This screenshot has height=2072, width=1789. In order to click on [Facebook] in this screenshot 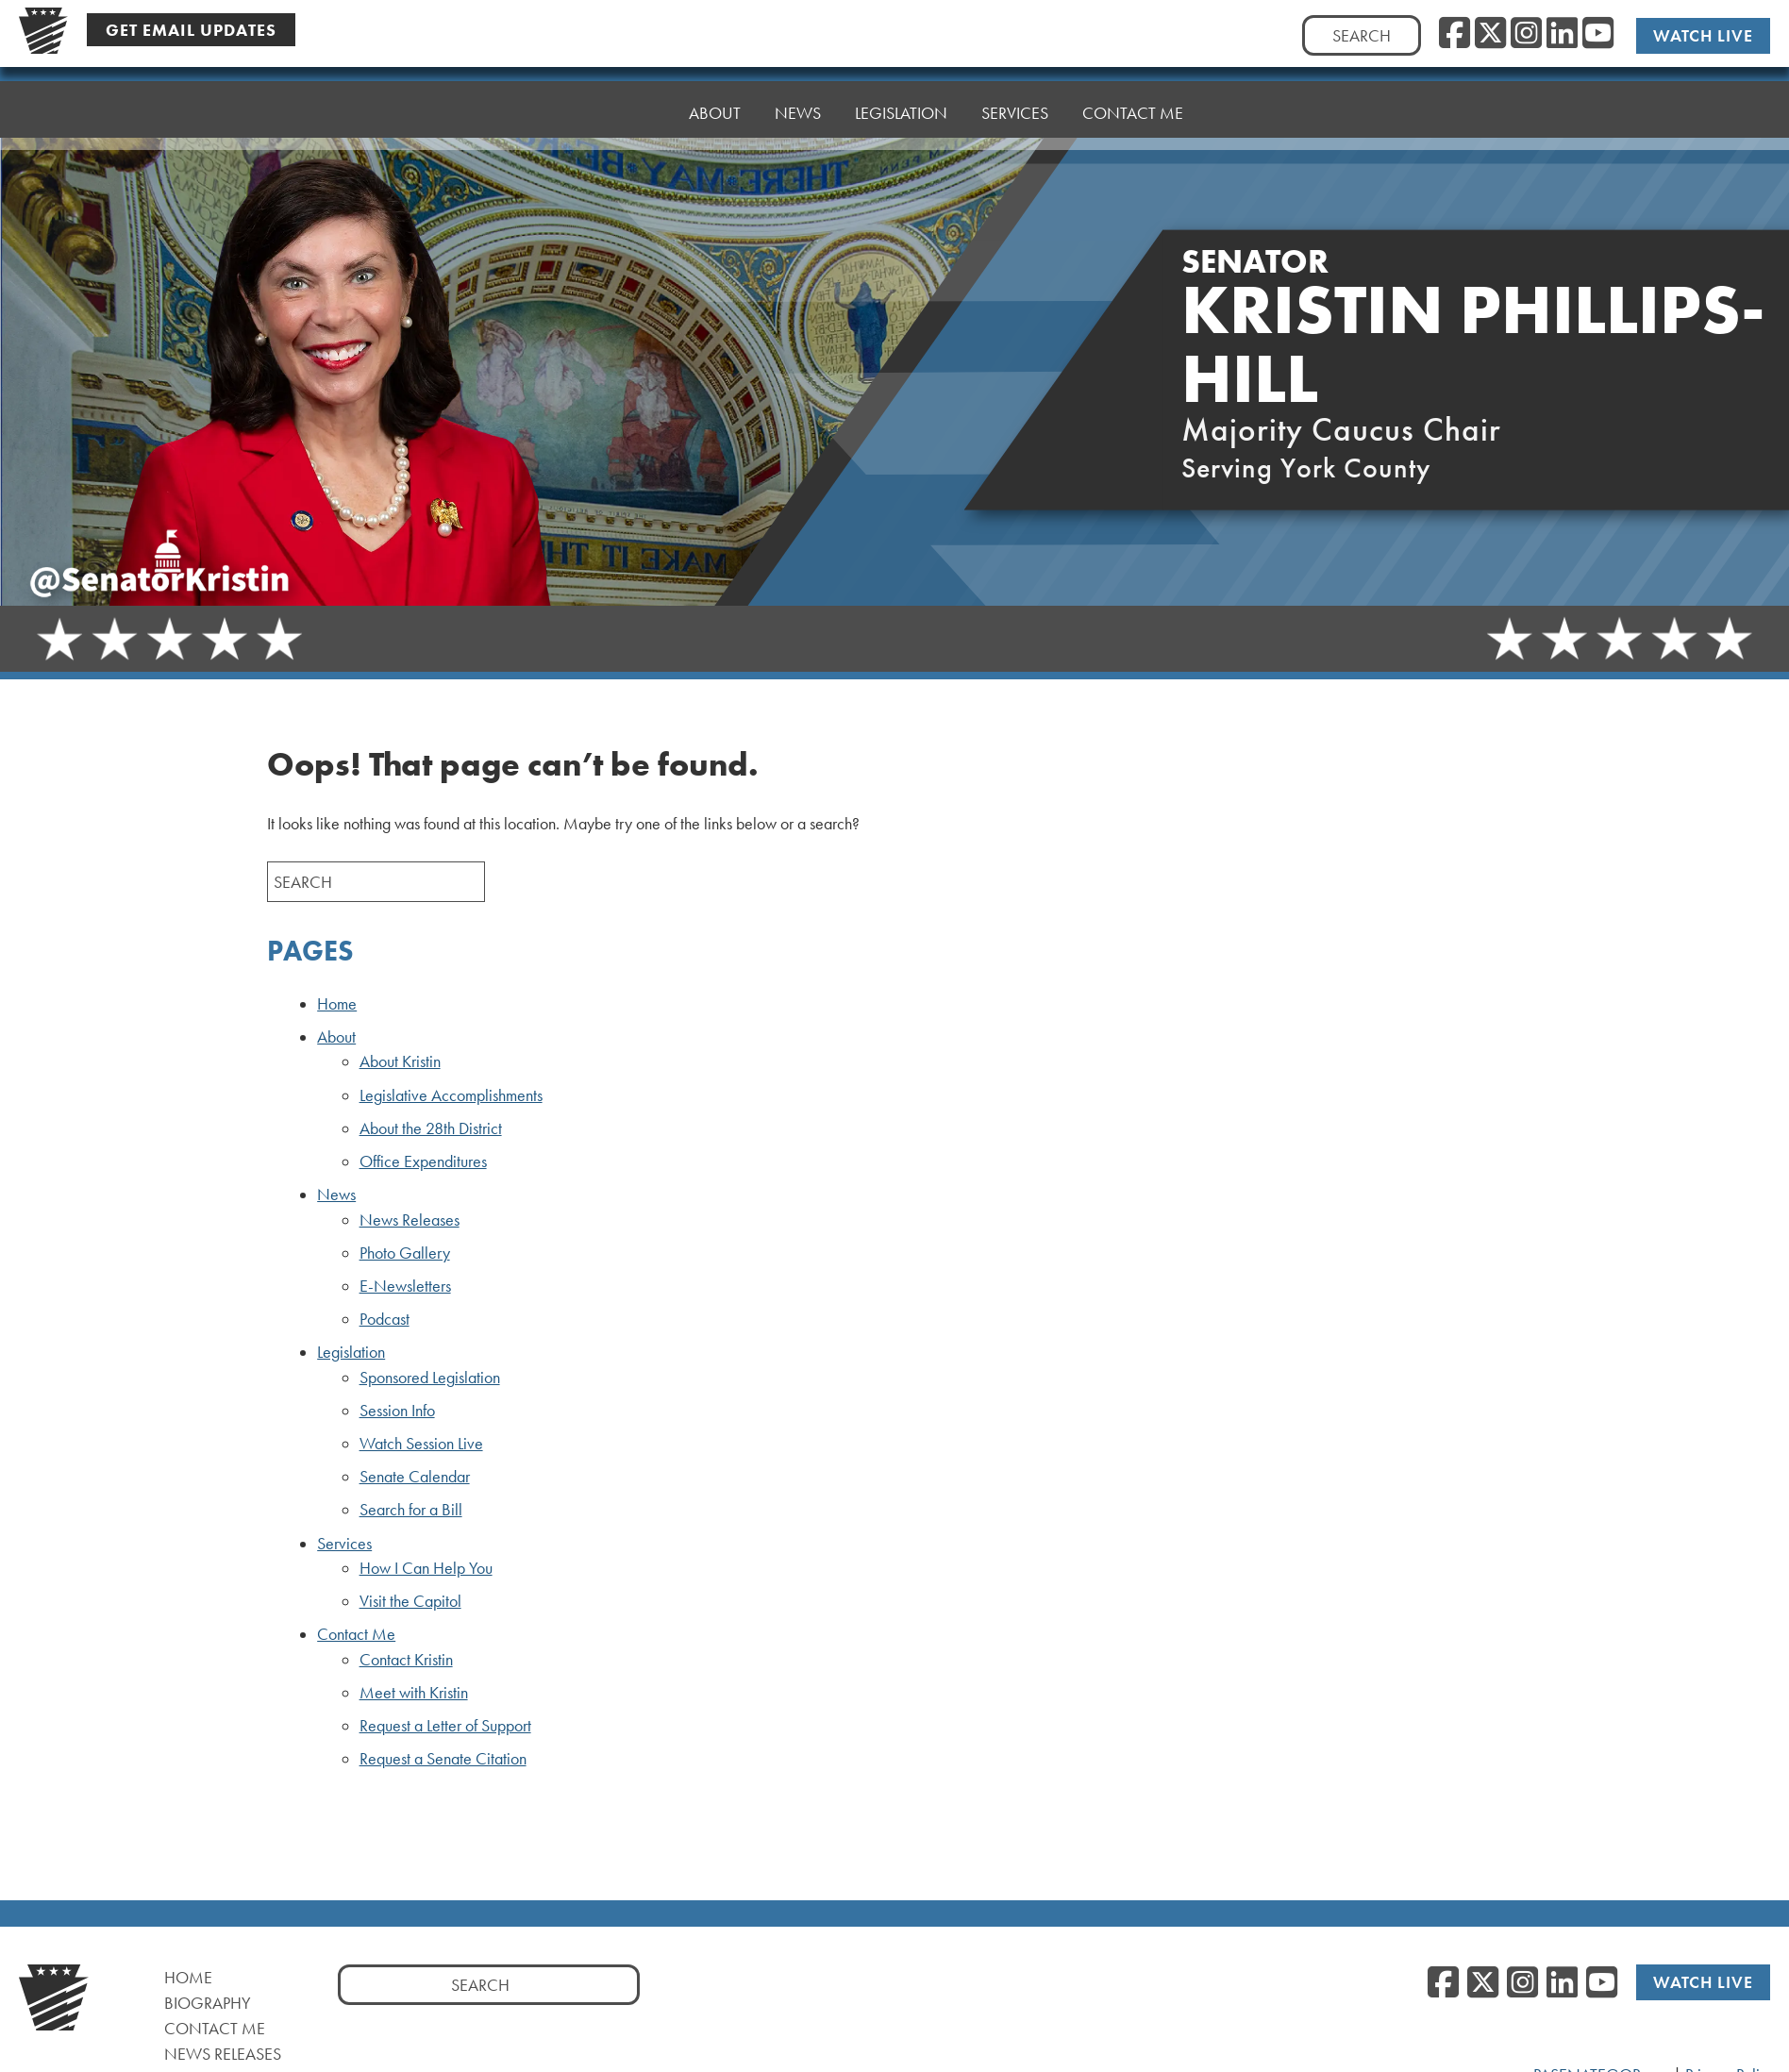, I will do `click(1454, 34)`.